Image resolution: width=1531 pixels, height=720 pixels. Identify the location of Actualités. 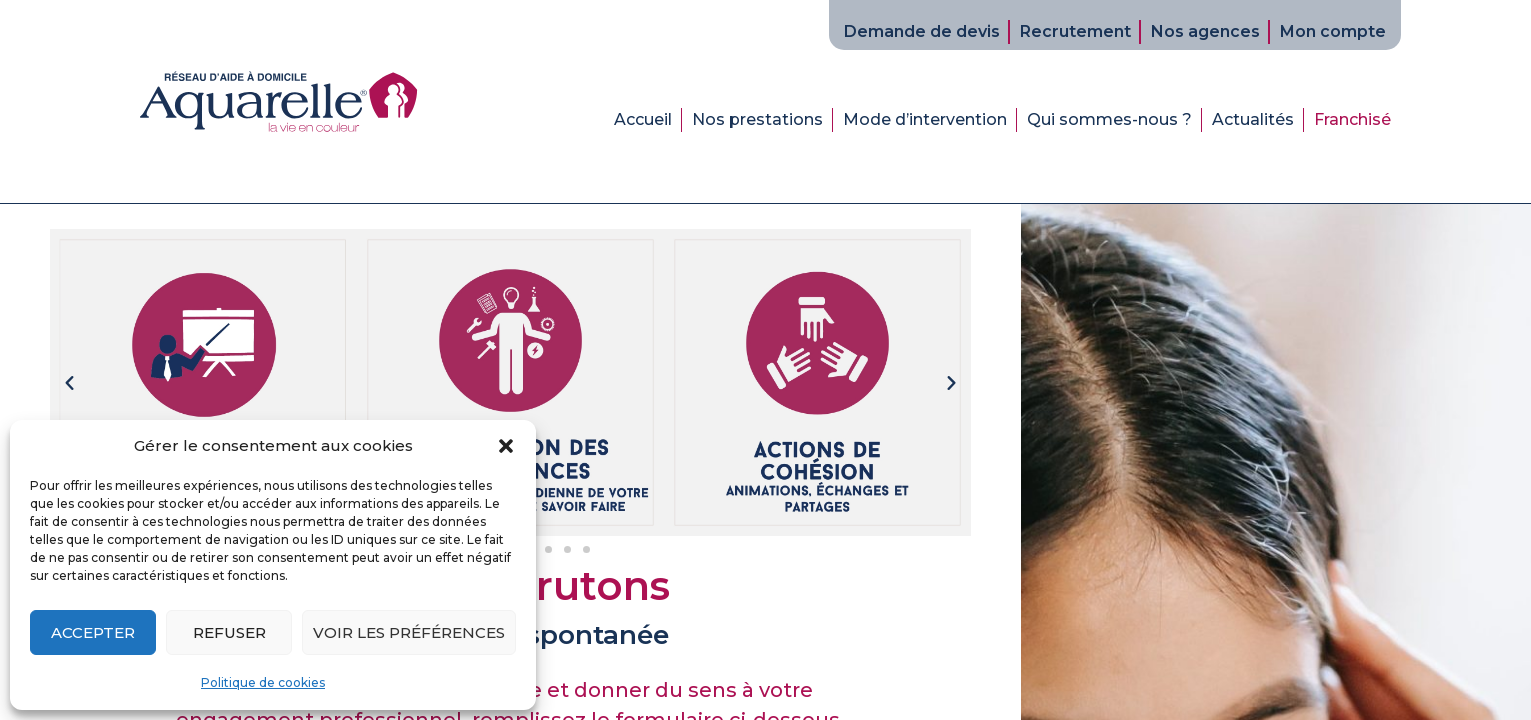
(1253, 119).